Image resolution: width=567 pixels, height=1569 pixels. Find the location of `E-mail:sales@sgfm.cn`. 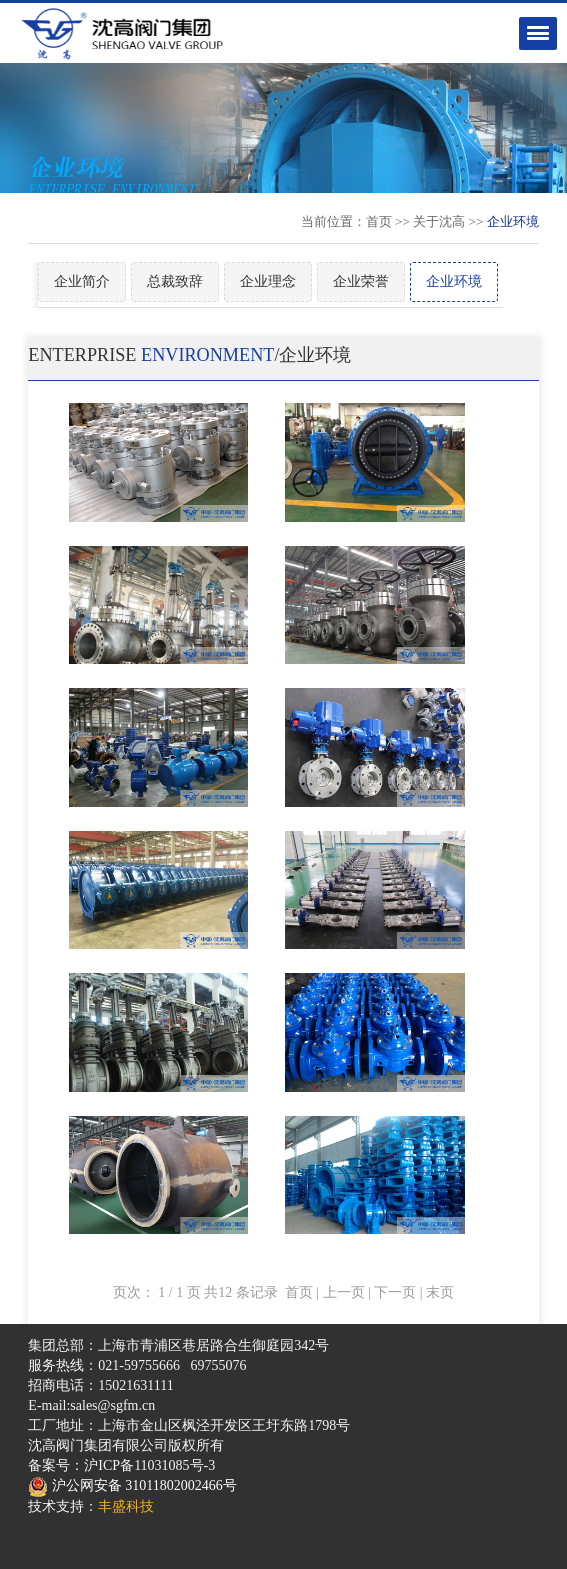

E-mail:sales@sgfm.cn is located at coordinates (91, 1405).